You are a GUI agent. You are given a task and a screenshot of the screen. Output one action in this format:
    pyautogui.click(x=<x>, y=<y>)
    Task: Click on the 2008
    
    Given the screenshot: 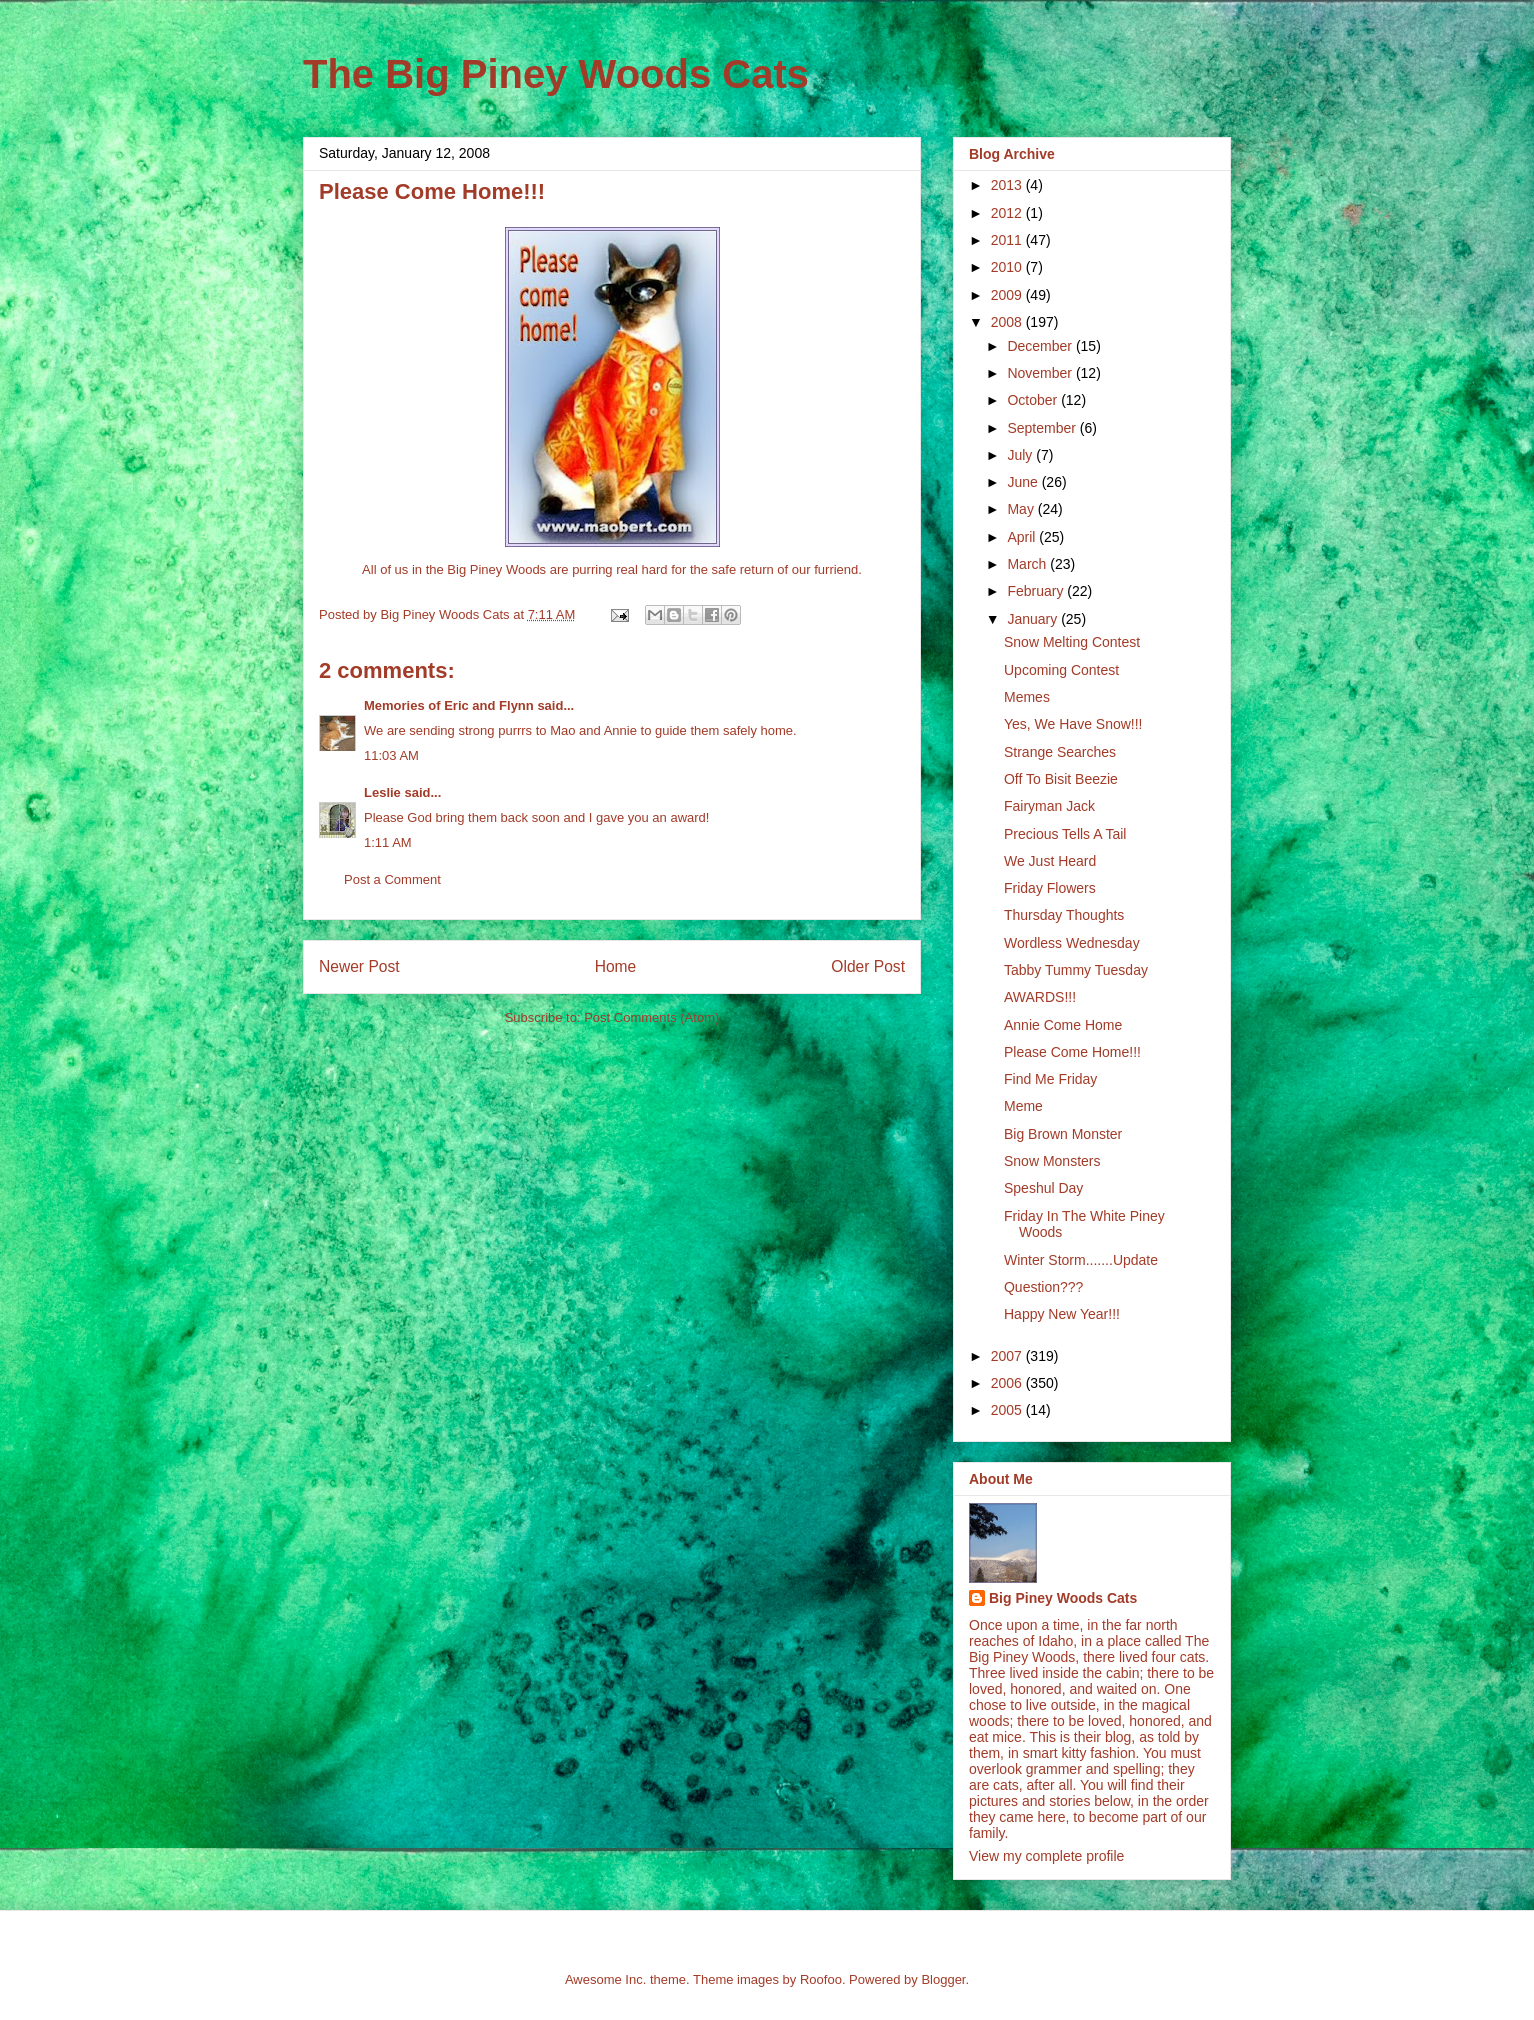 What is the action you would take?
    pyautogui.click(x=1008, y=322)
    